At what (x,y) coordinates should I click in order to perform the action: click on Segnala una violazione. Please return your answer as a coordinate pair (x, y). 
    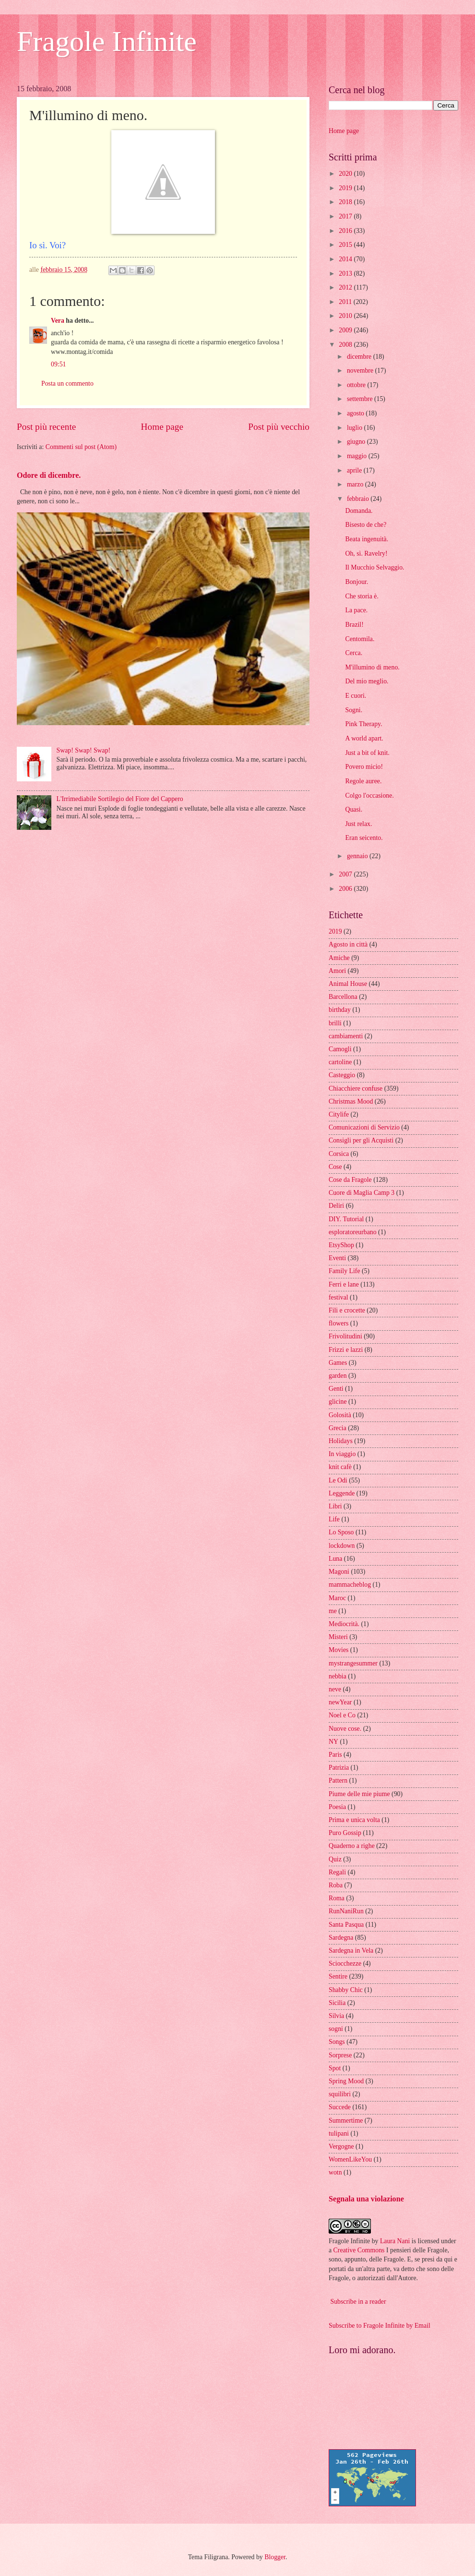
    Looking at the image, I should click on (366, 2199).